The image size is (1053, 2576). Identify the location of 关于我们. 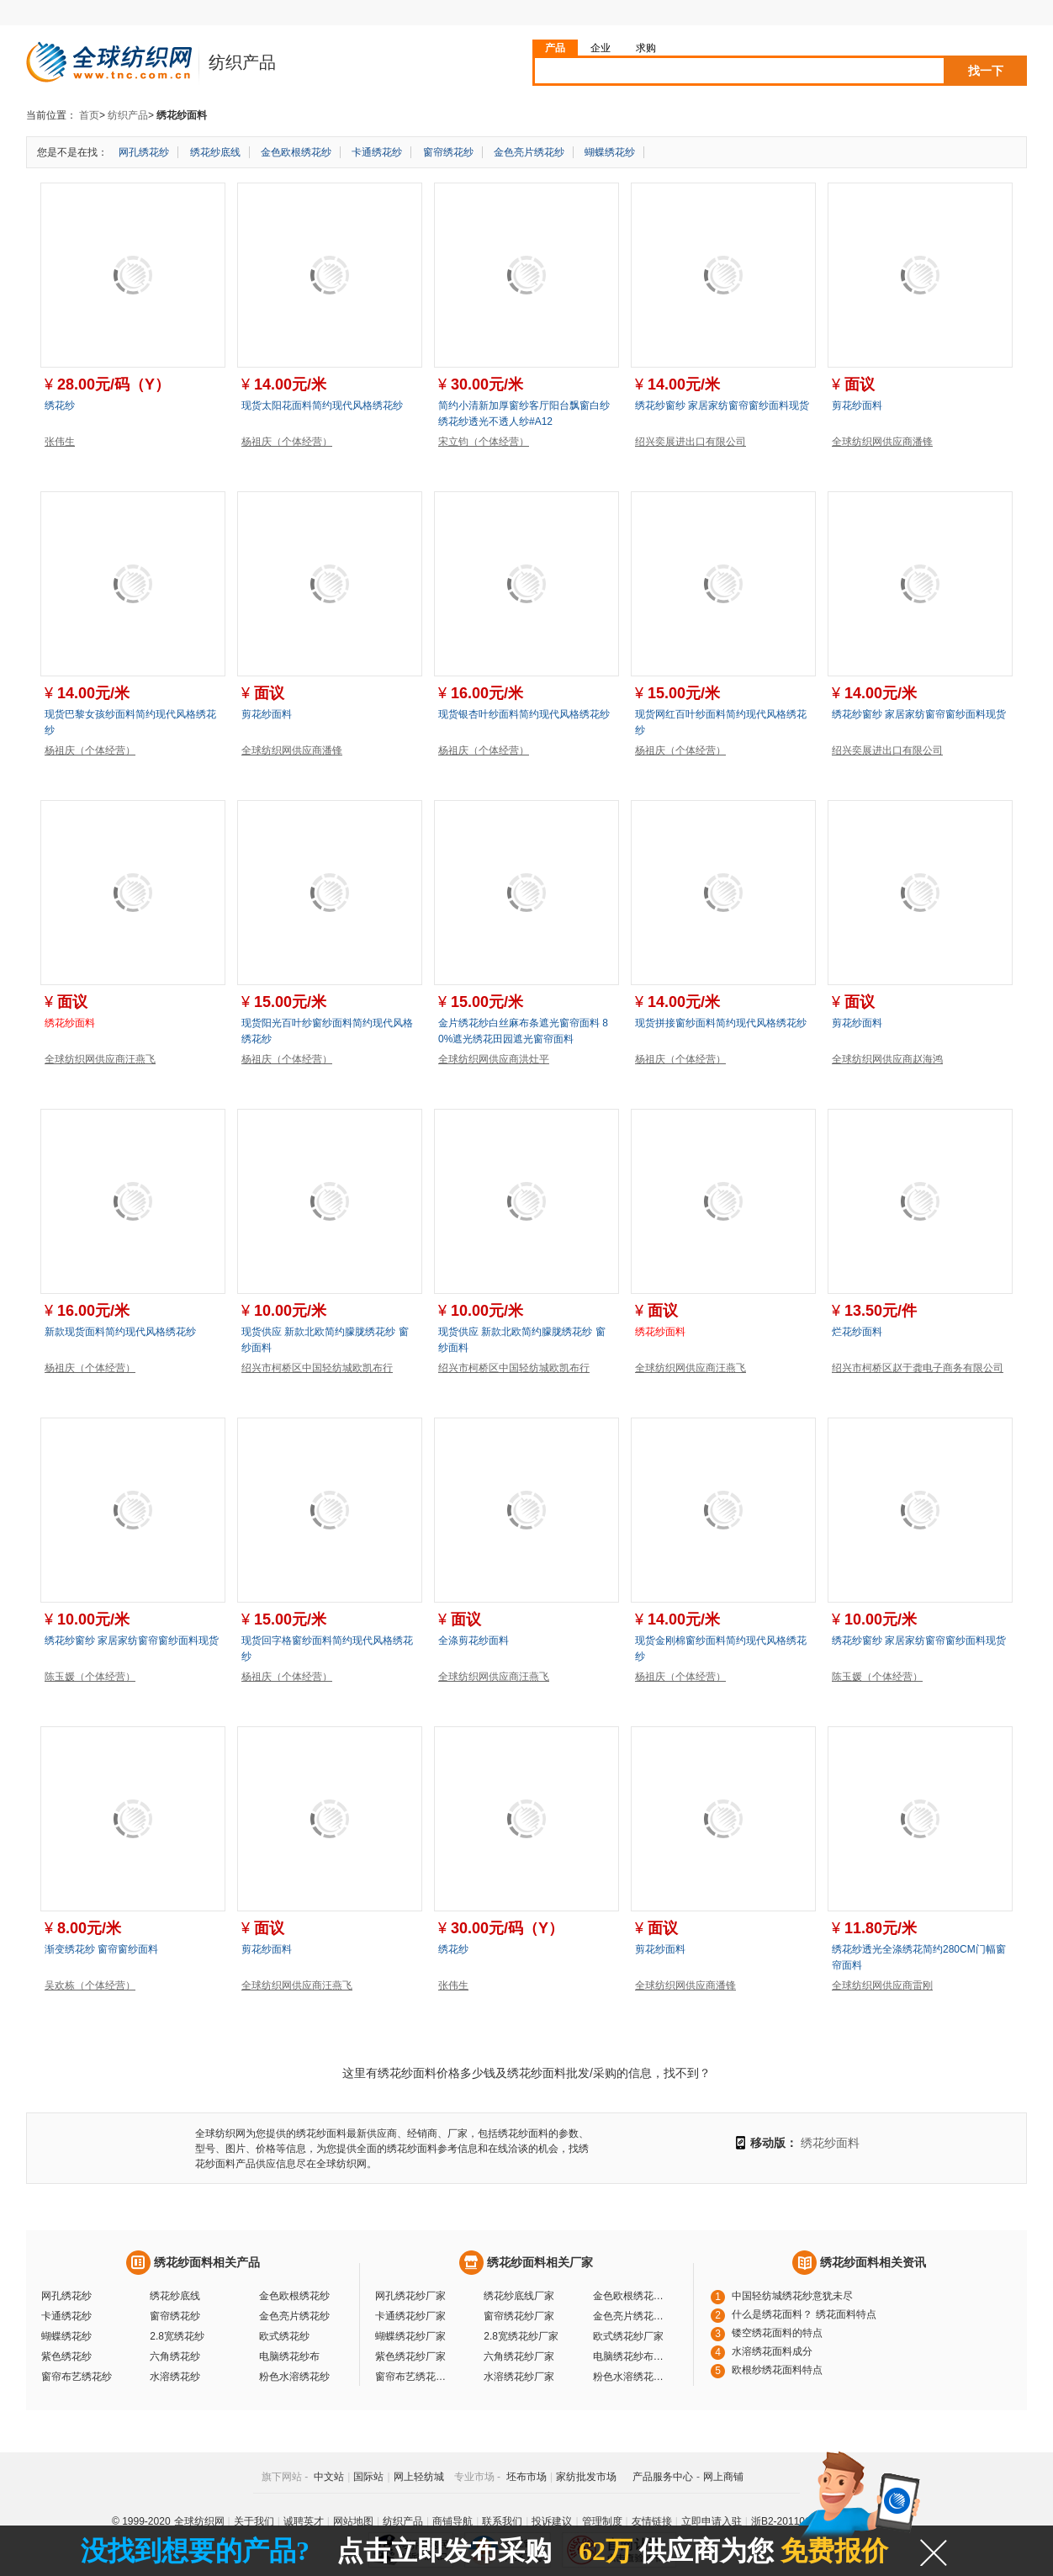
(254, 2521).